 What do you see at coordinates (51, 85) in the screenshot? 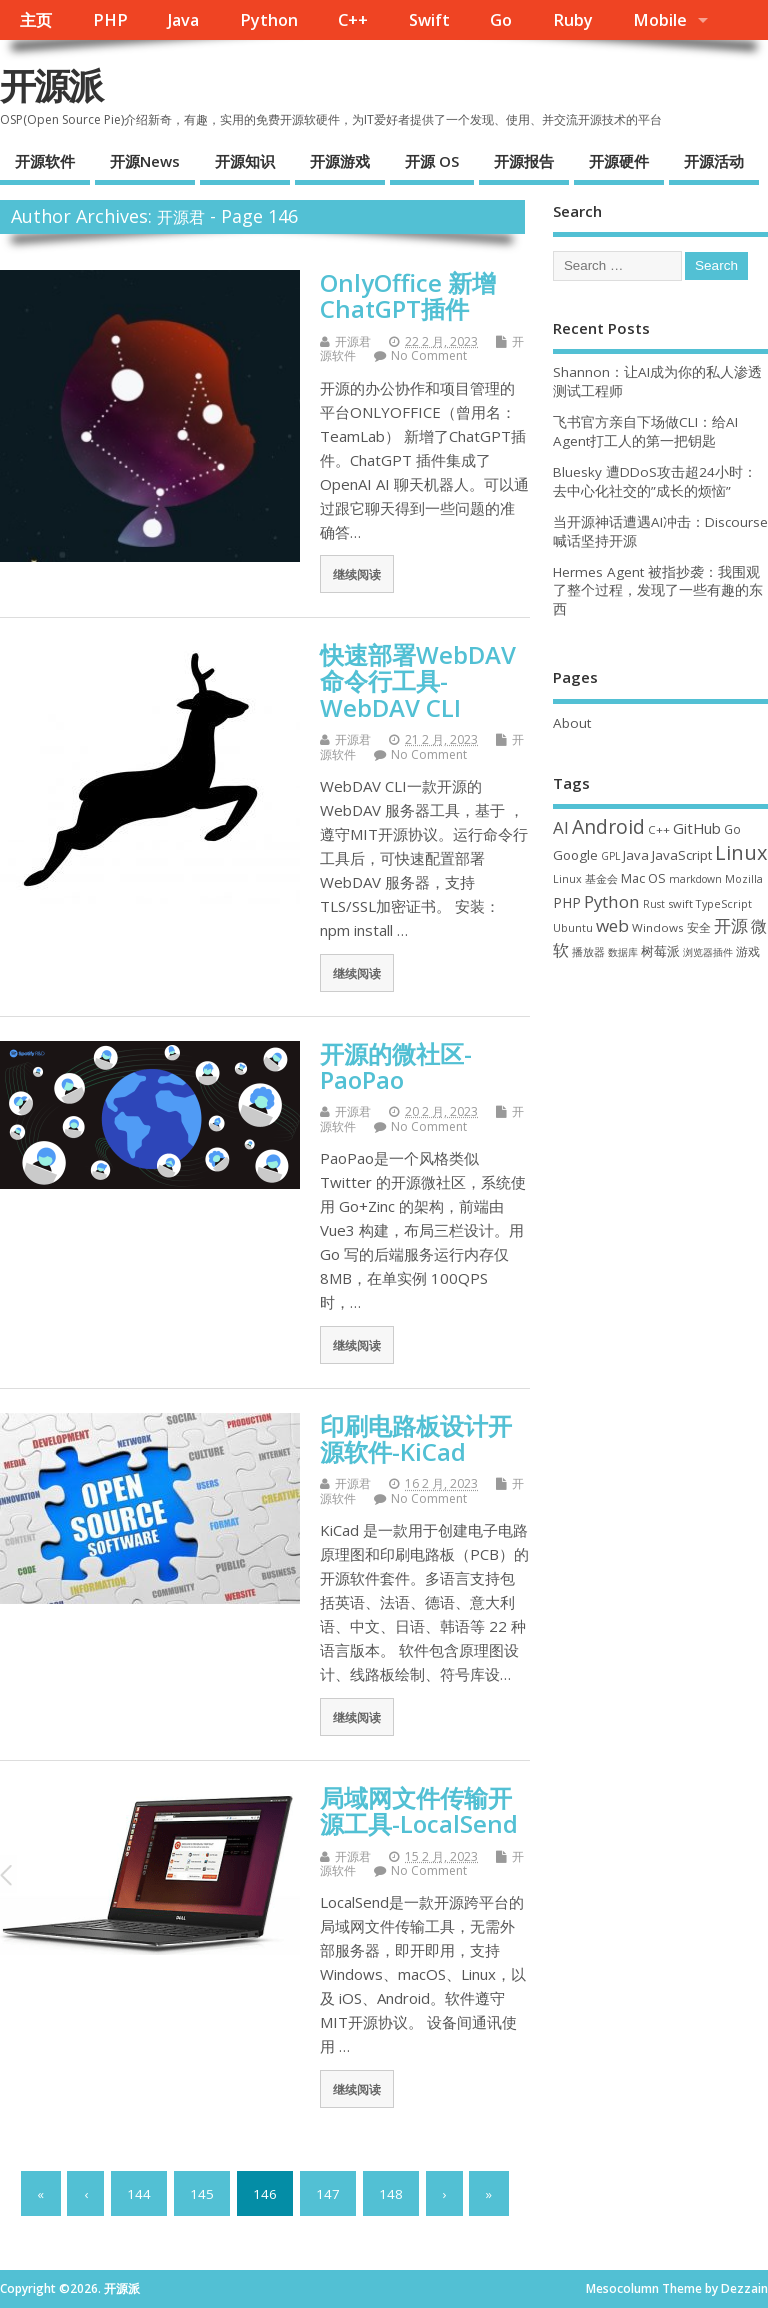
I see `开源派` at bounding box center [51, 85].